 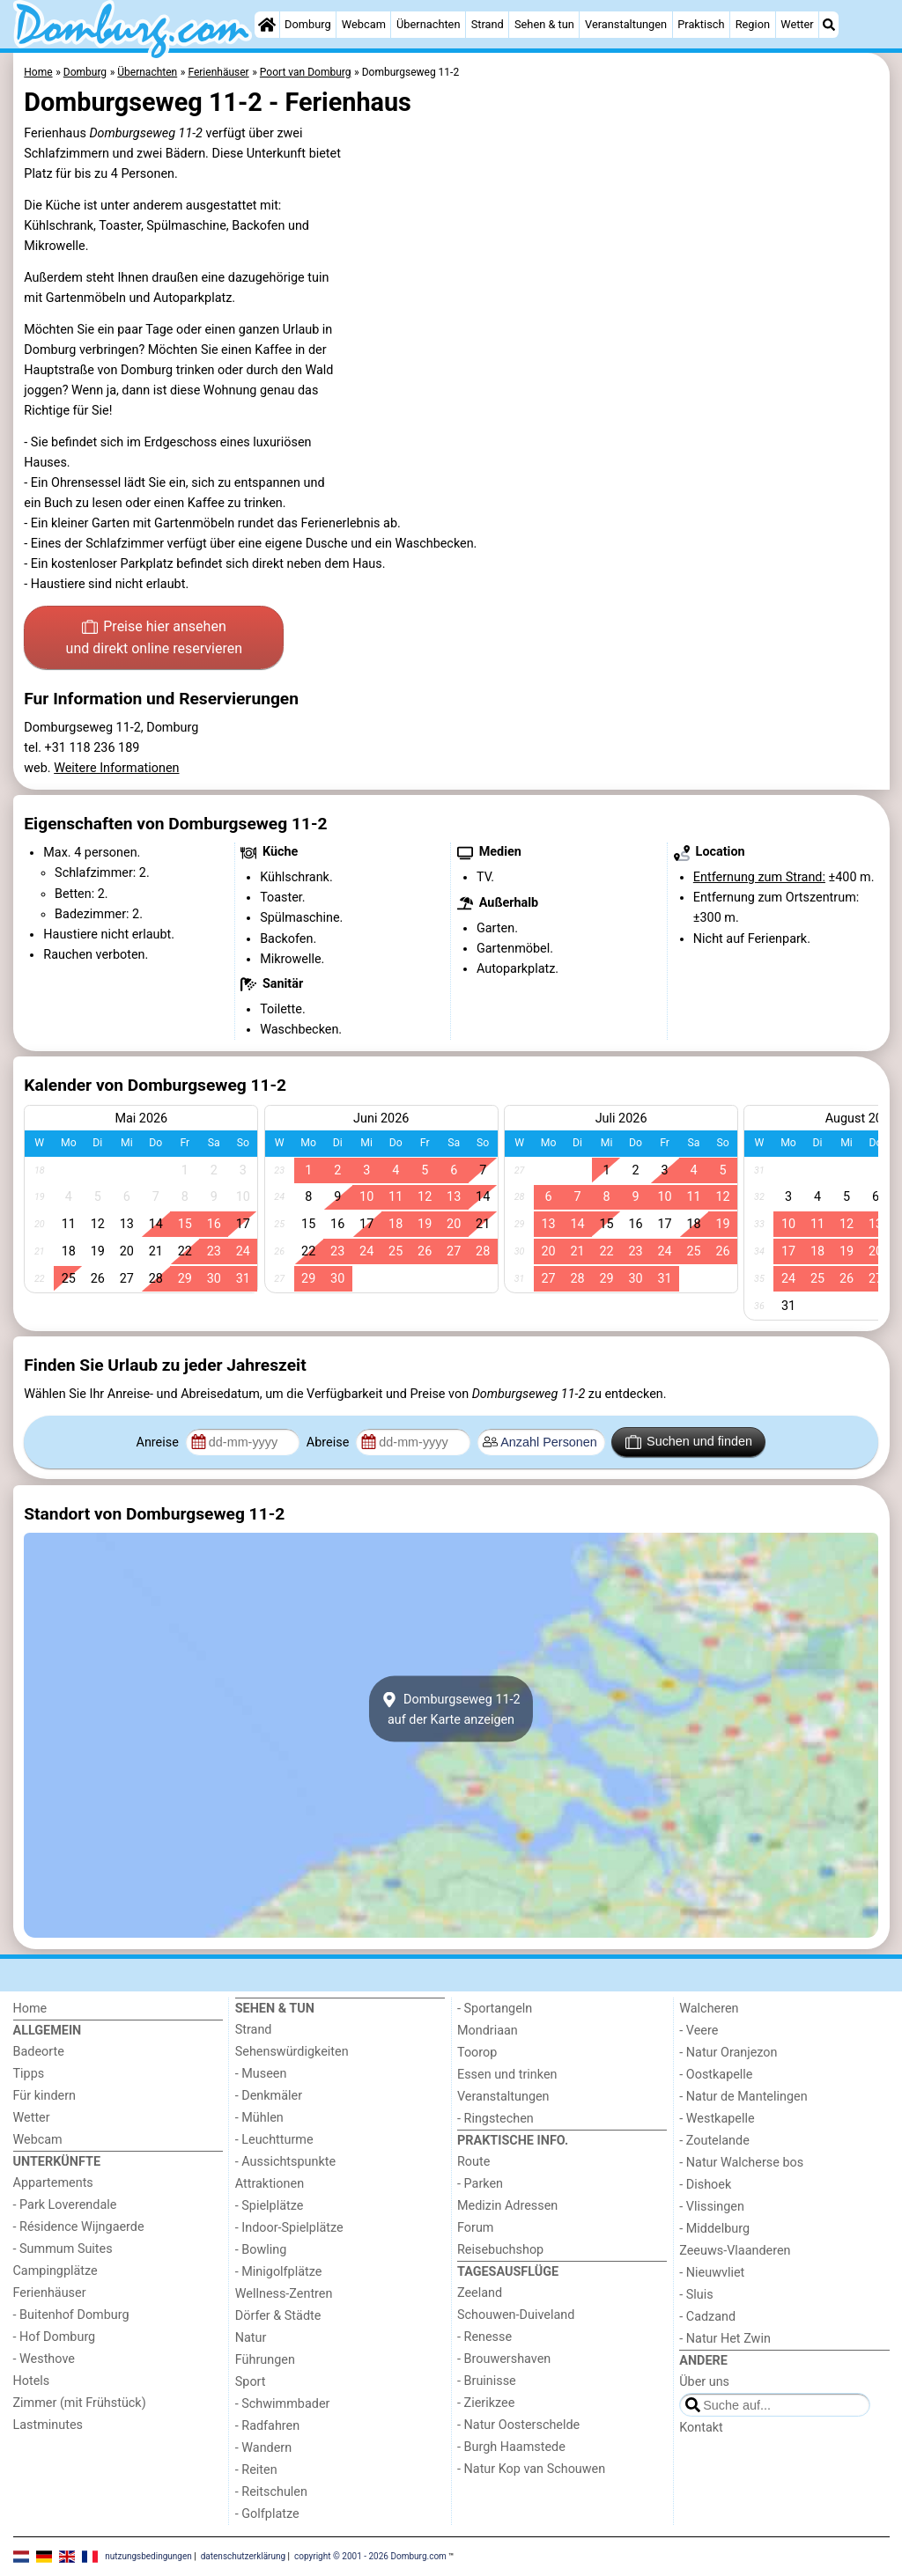 What do you see at coordinates (268, 2095) in the screenshot?
I see `- Denkmäler` at bounding box center [268, 2095].